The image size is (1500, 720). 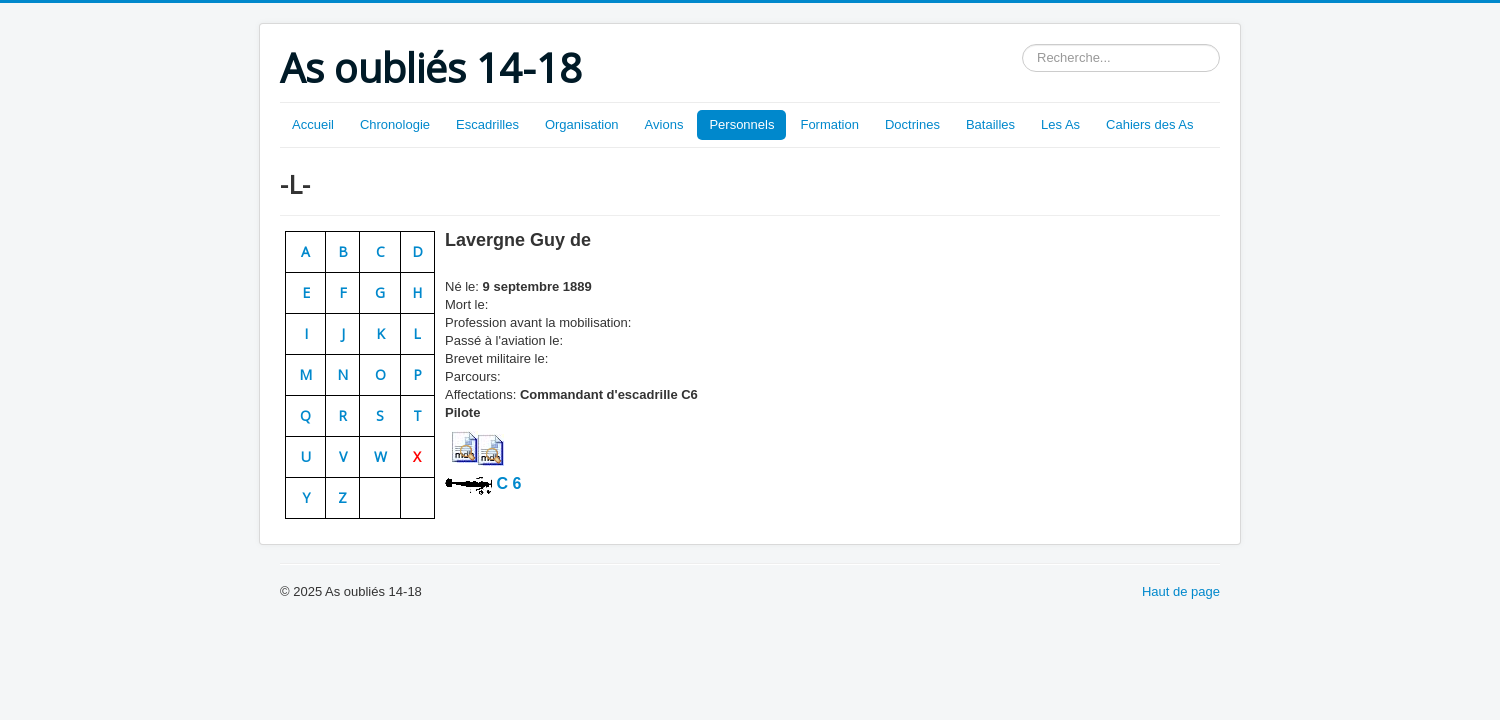 I want to click on C 6, so click(x=506, y=483).